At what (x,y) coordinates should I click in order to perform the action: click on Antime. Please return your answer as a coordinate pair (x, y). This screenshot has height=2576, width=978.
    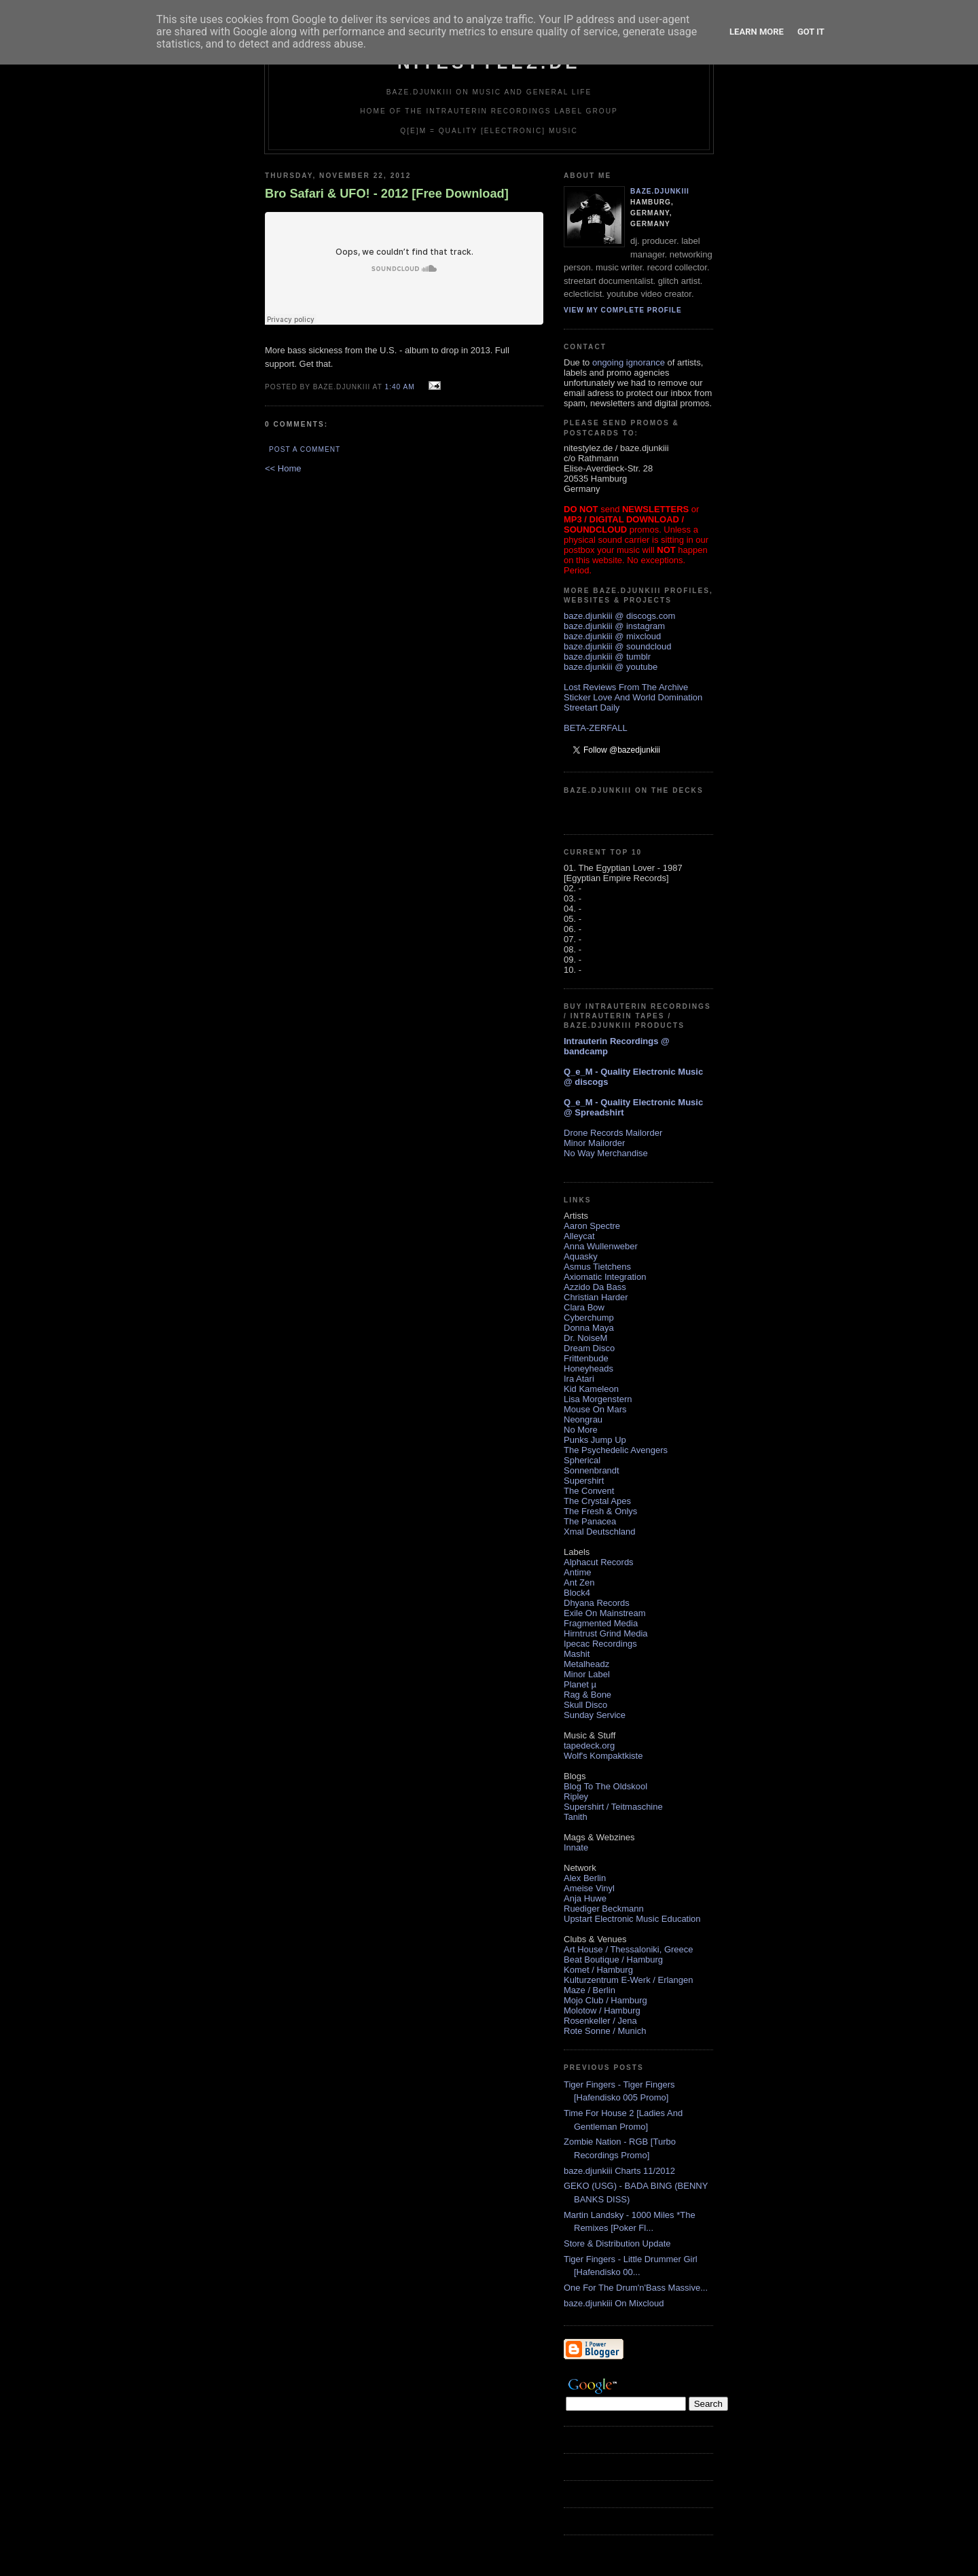
    Looking at the image, I should click on (577, 1572).